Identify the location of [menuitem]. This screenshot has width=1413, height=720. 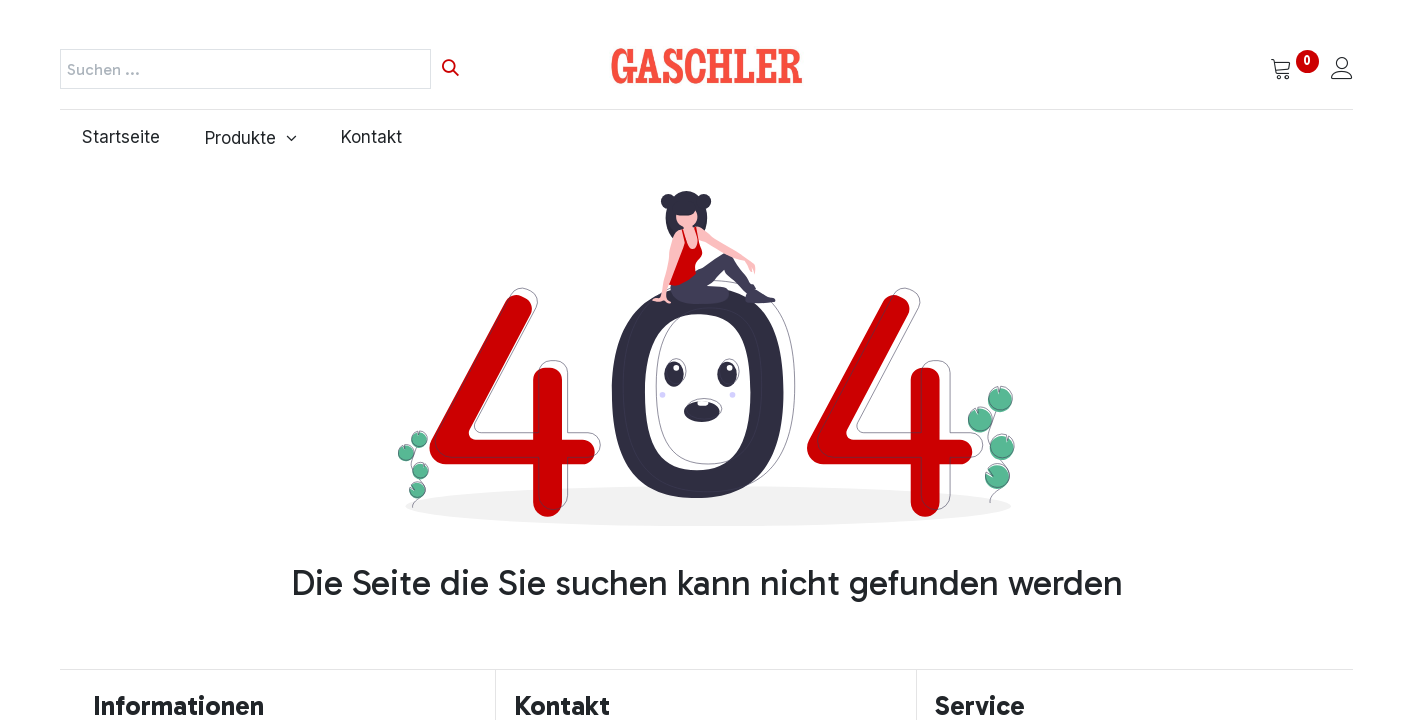
(121, 138).